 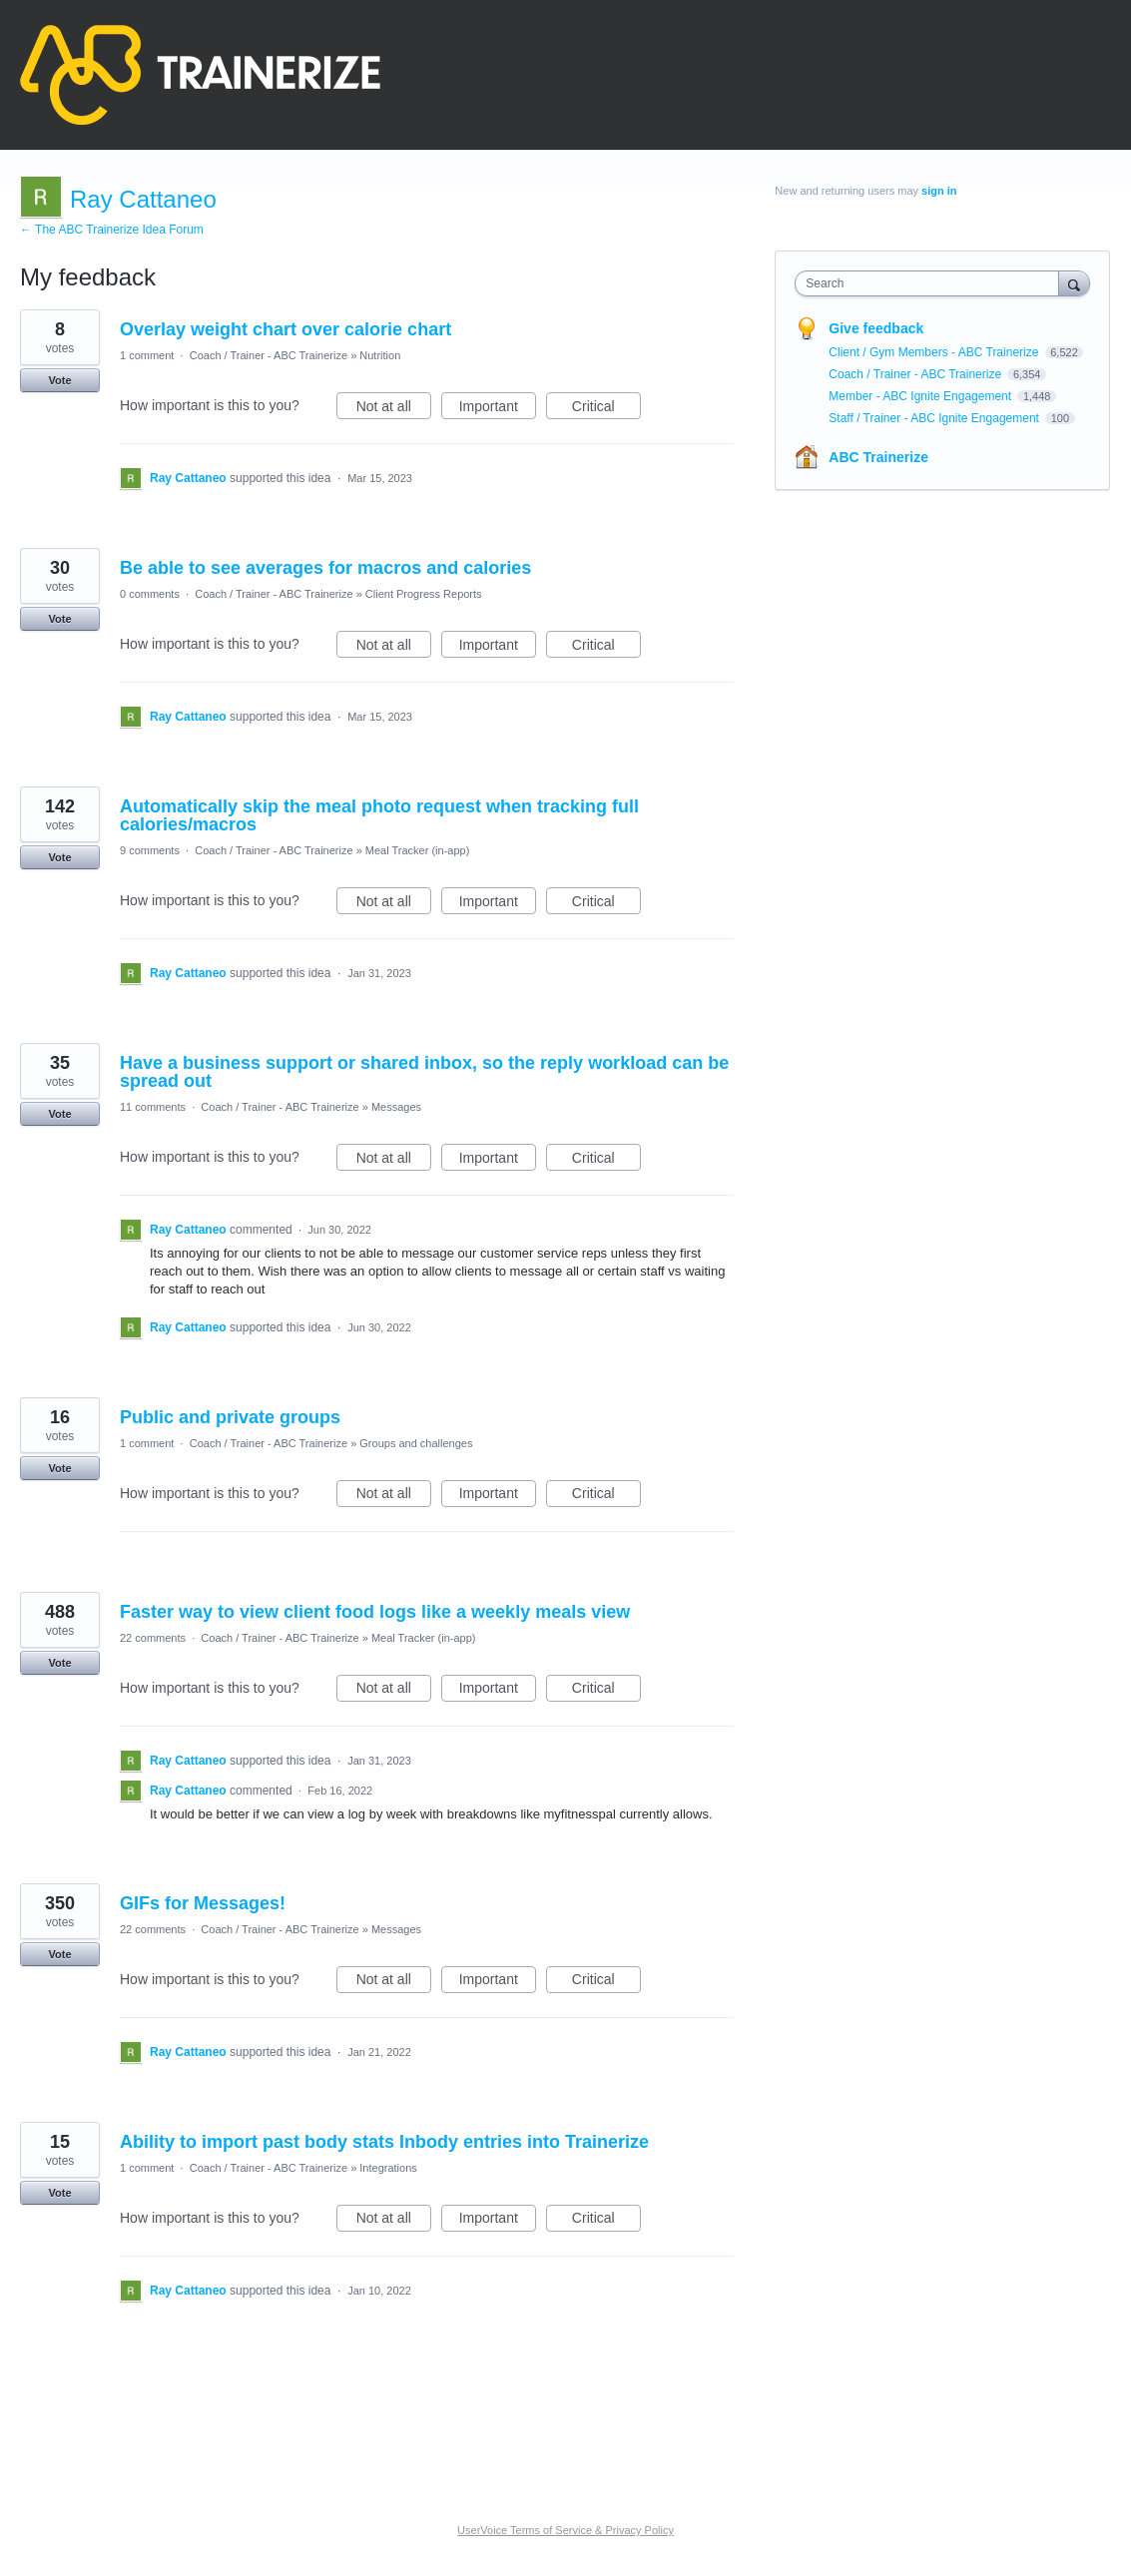 What do you see at coordinates (153, 1638) in the screenshot?
I see `22 comments` at bounding box center [153, 1638].